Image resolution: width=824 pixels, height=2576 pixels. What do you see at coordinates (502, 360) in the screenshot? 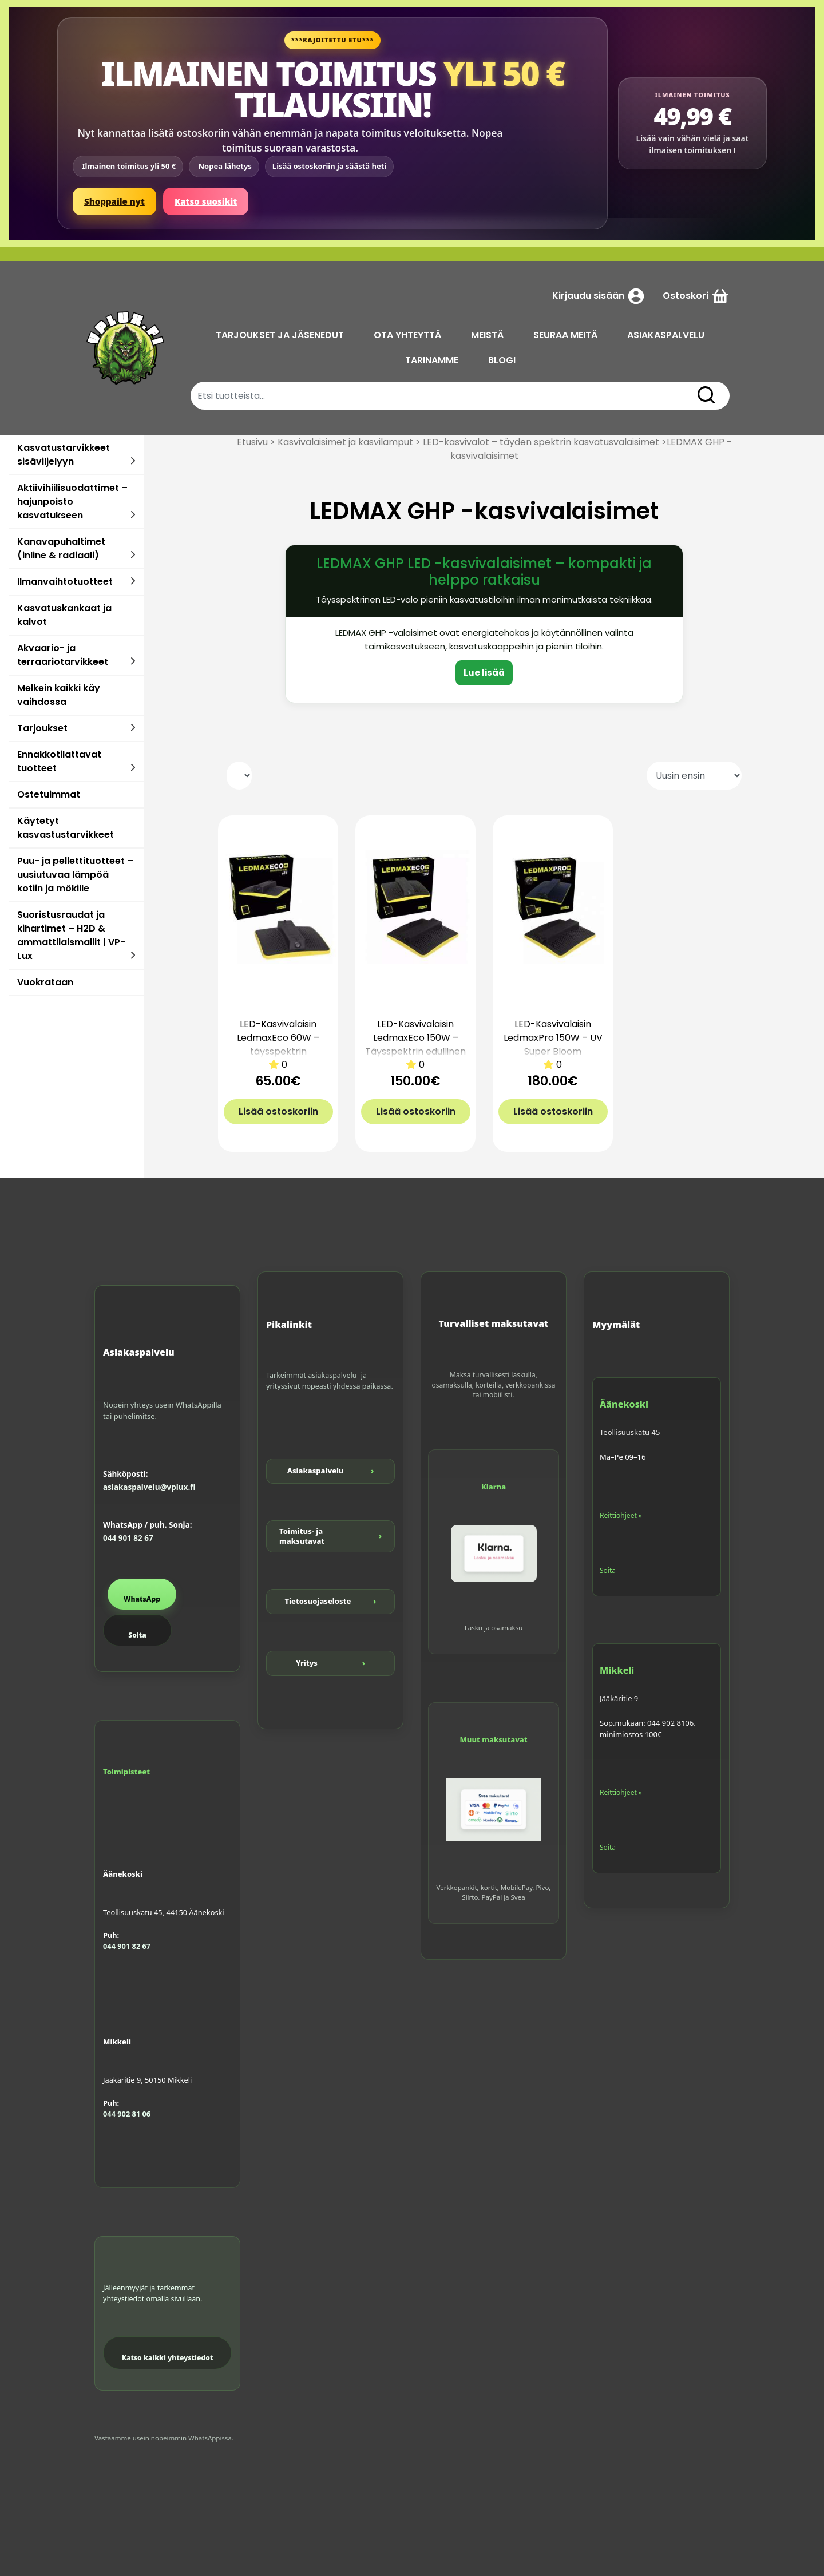
I see `BLOGI` at bounding box center [502, 360].